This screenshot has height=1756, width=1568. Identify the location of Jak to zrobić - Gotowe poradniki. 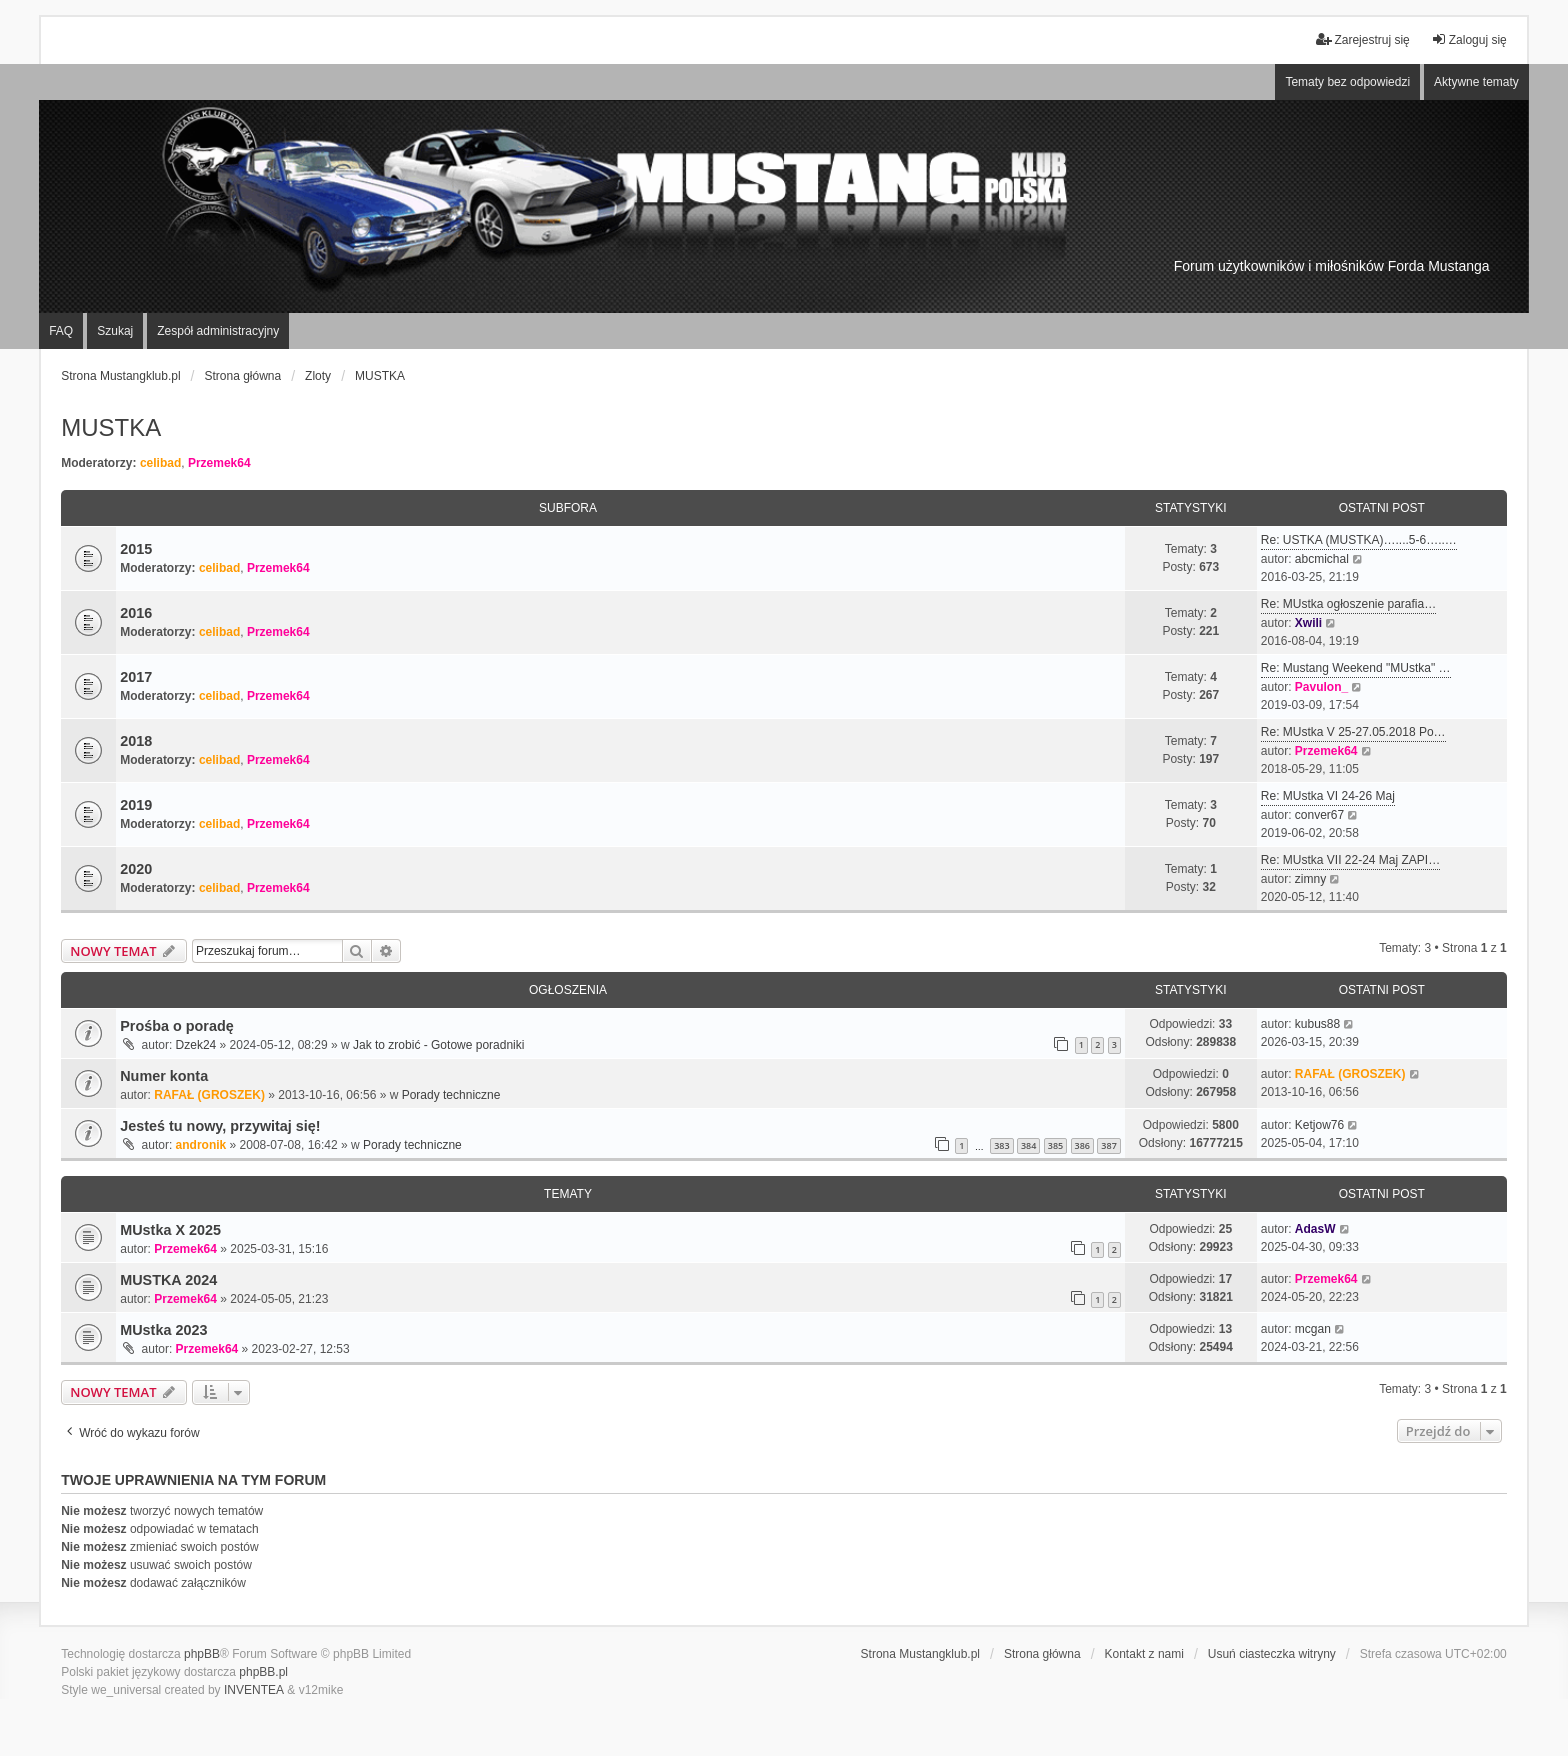
(438, 1045).